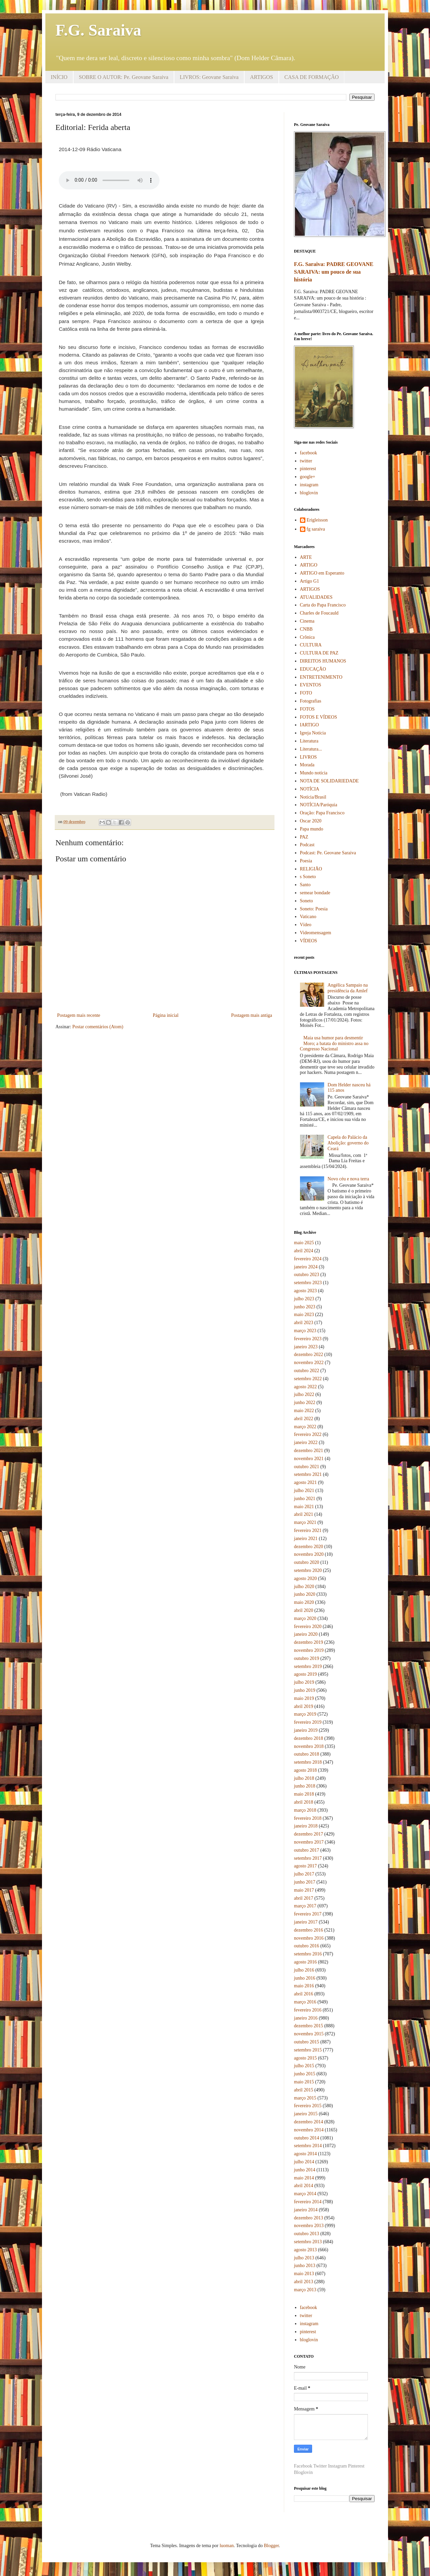 The height and width of the screenshot is (2576, 430). What do you see at coordinates (304, 2265) in the screenshot?
I see `junho 2013` at bounding box center [304, 2265].